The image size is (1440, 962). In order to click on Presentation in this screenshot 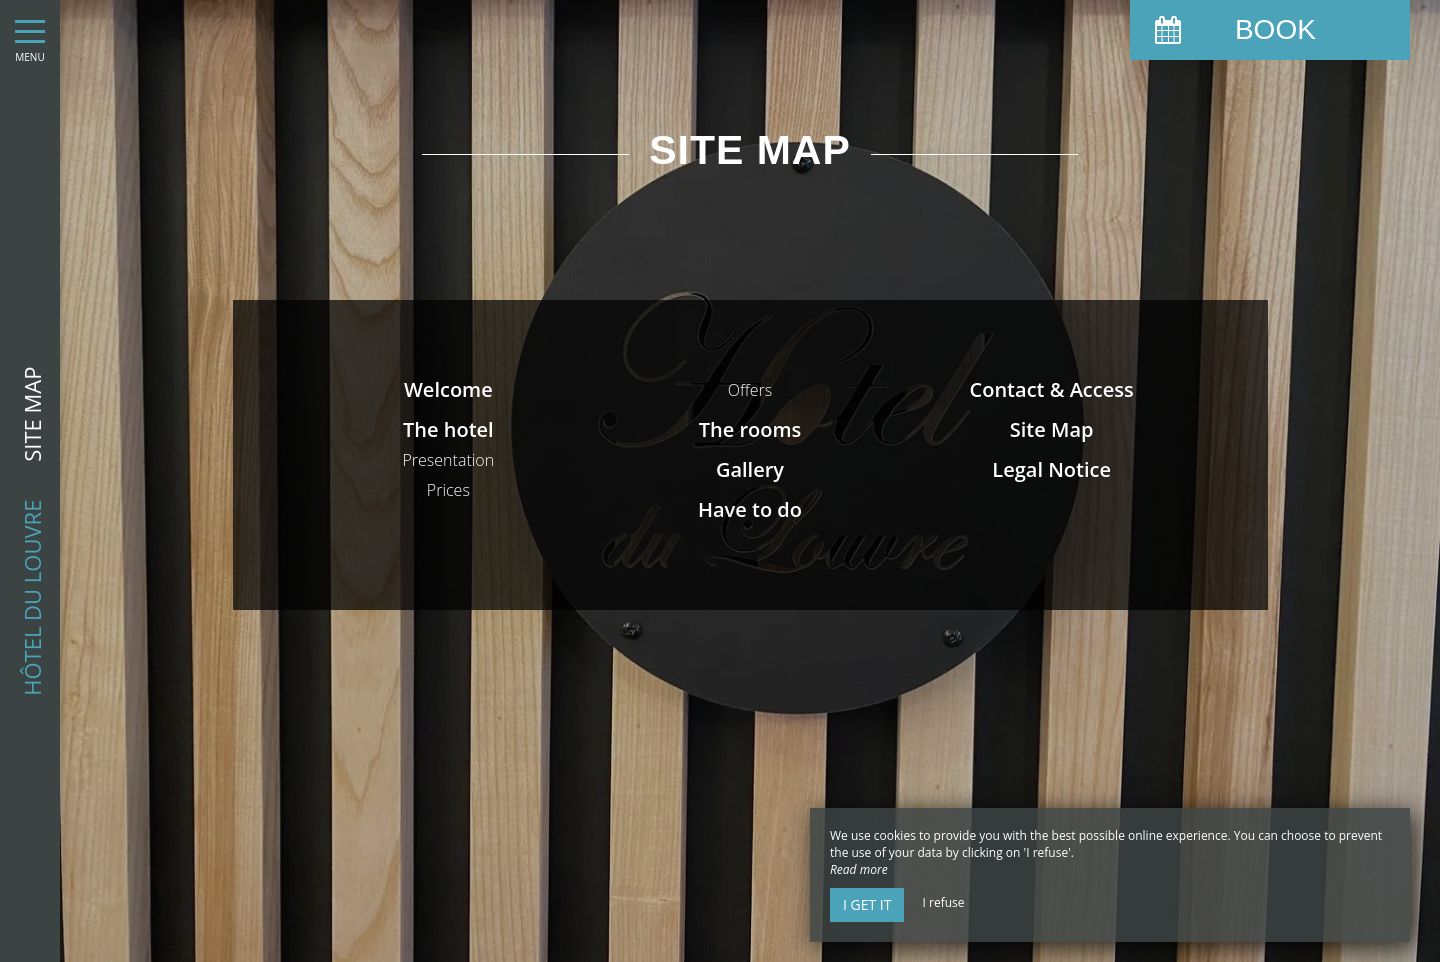, I will do `click(448, 460)`.